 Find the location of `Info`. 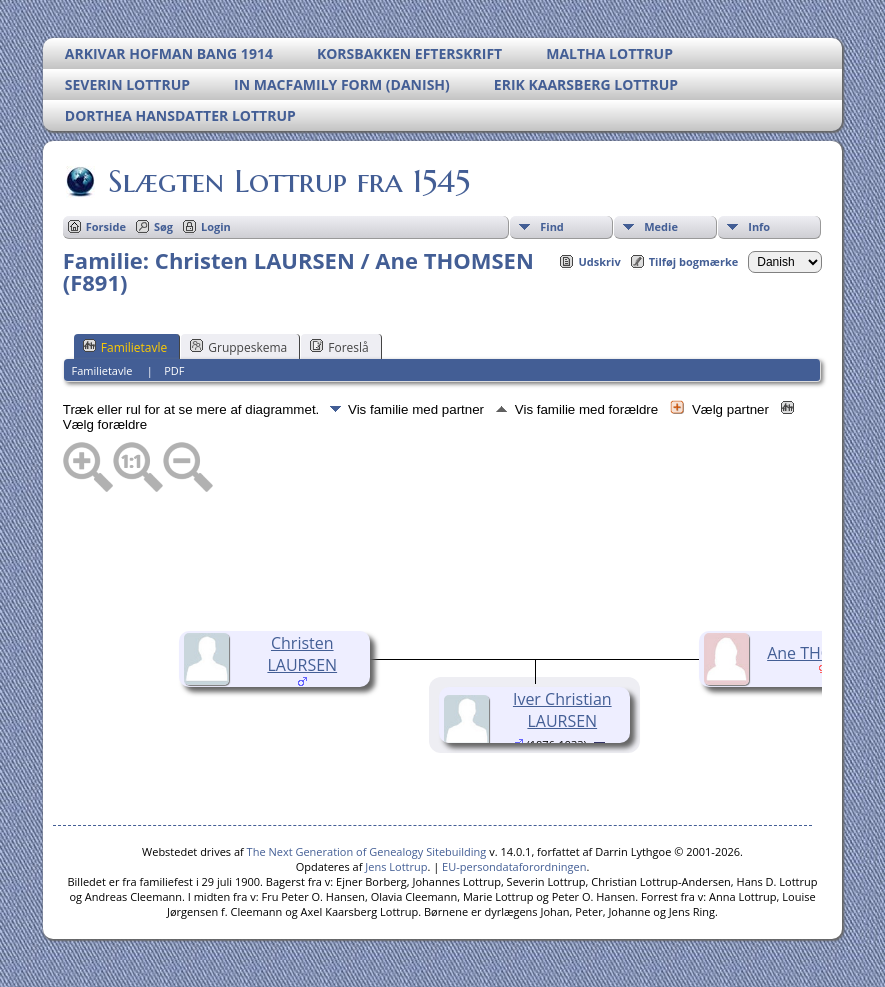

Info is located at coordinates (759, 226).